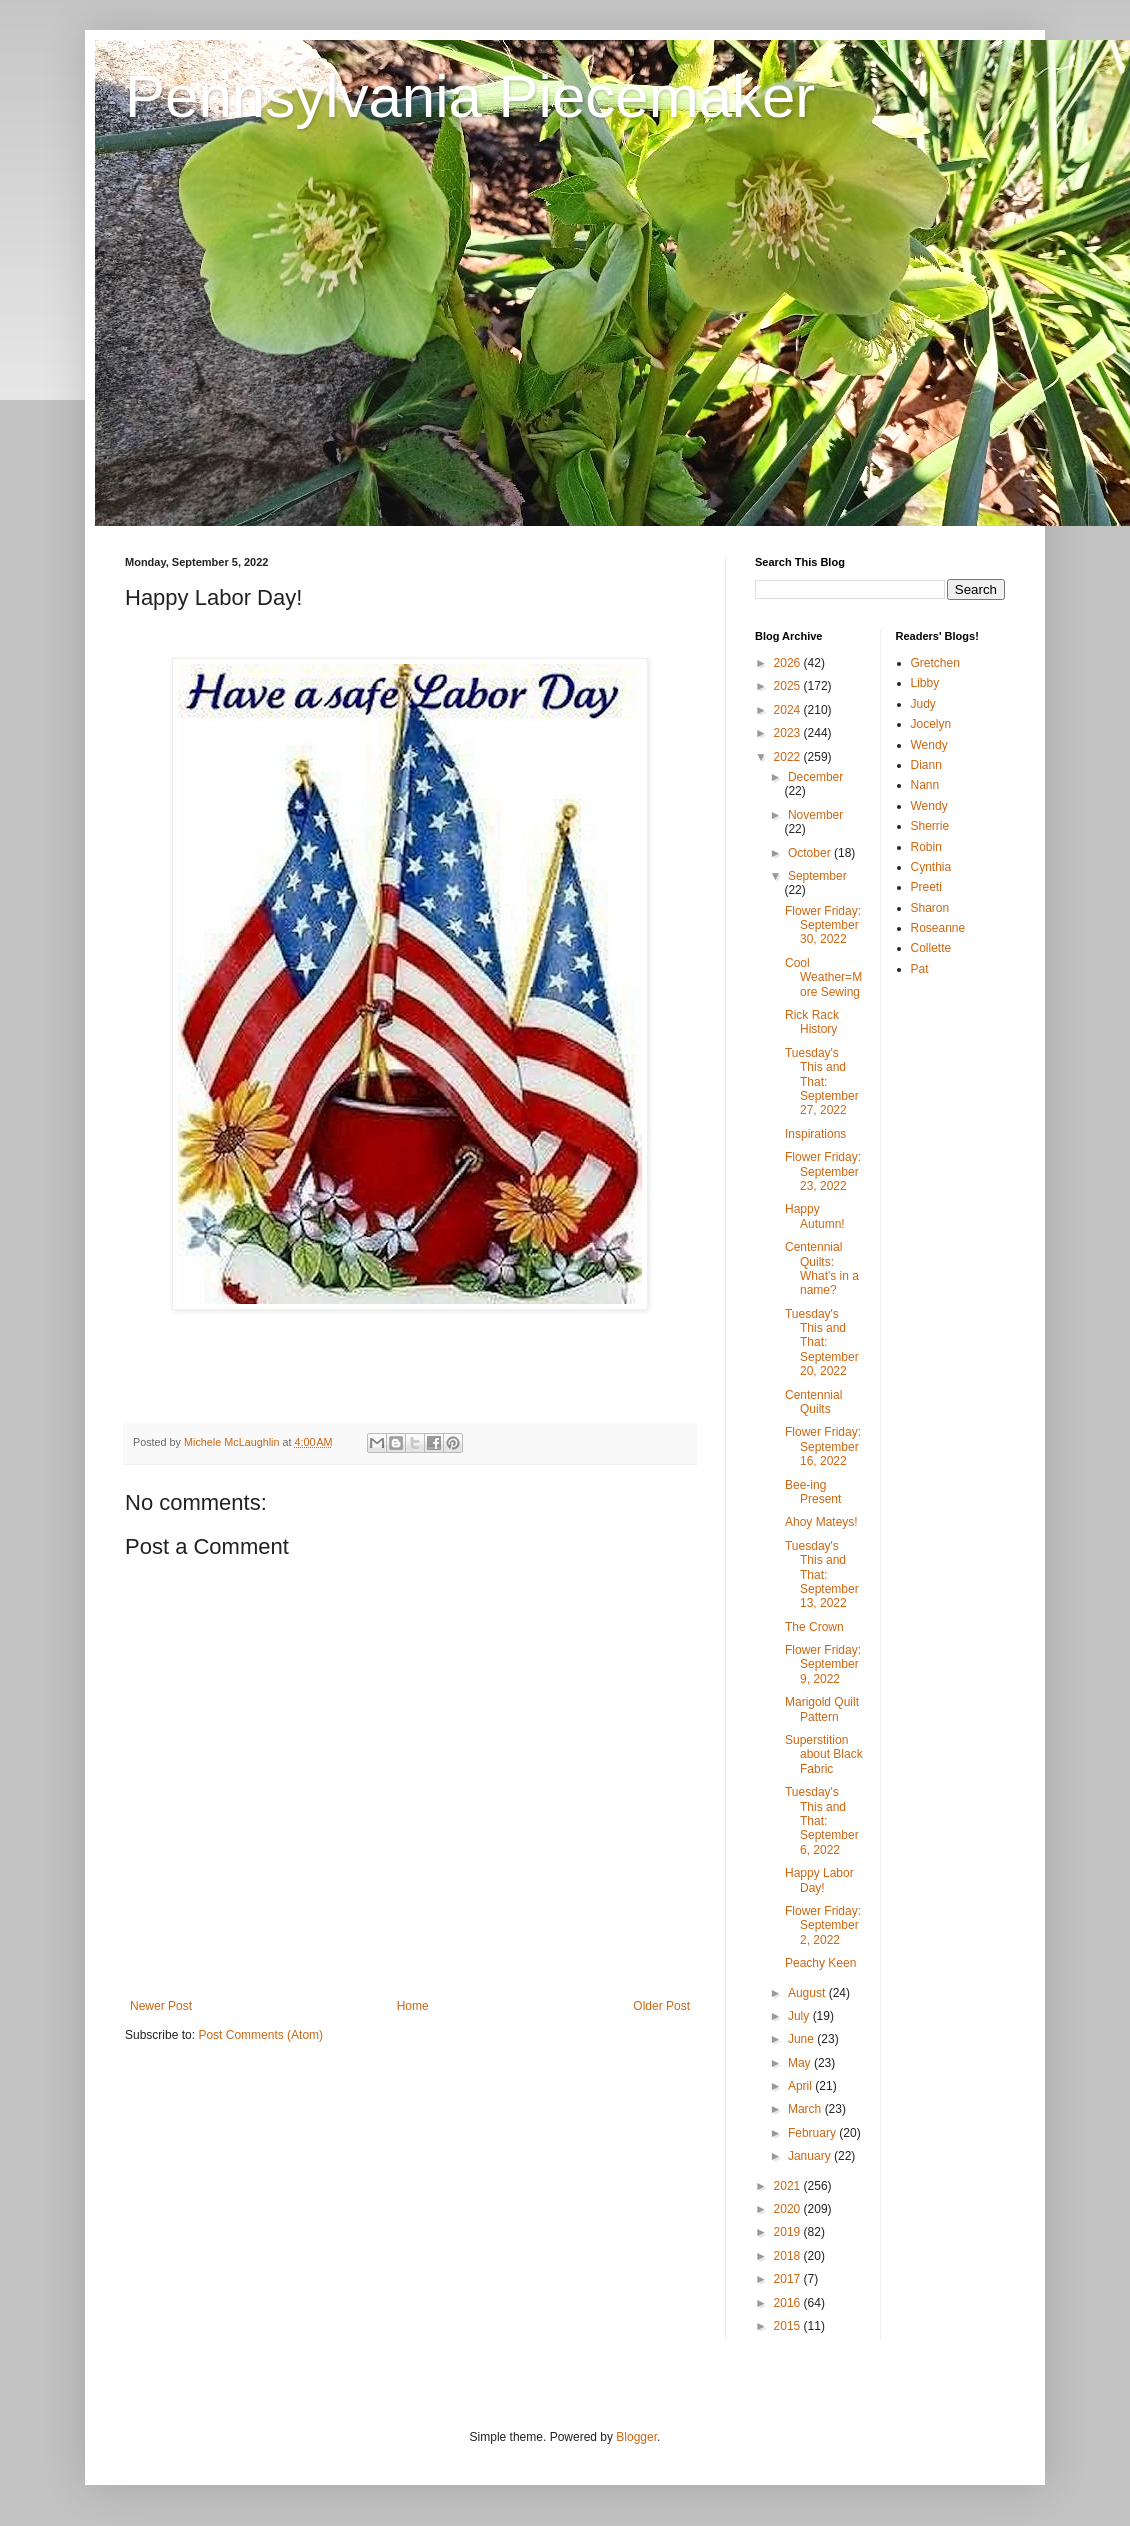  What do you see at coordinates (931, 867) in the screenshot?
I see `Cynthia` at bounding box center [931, 867].